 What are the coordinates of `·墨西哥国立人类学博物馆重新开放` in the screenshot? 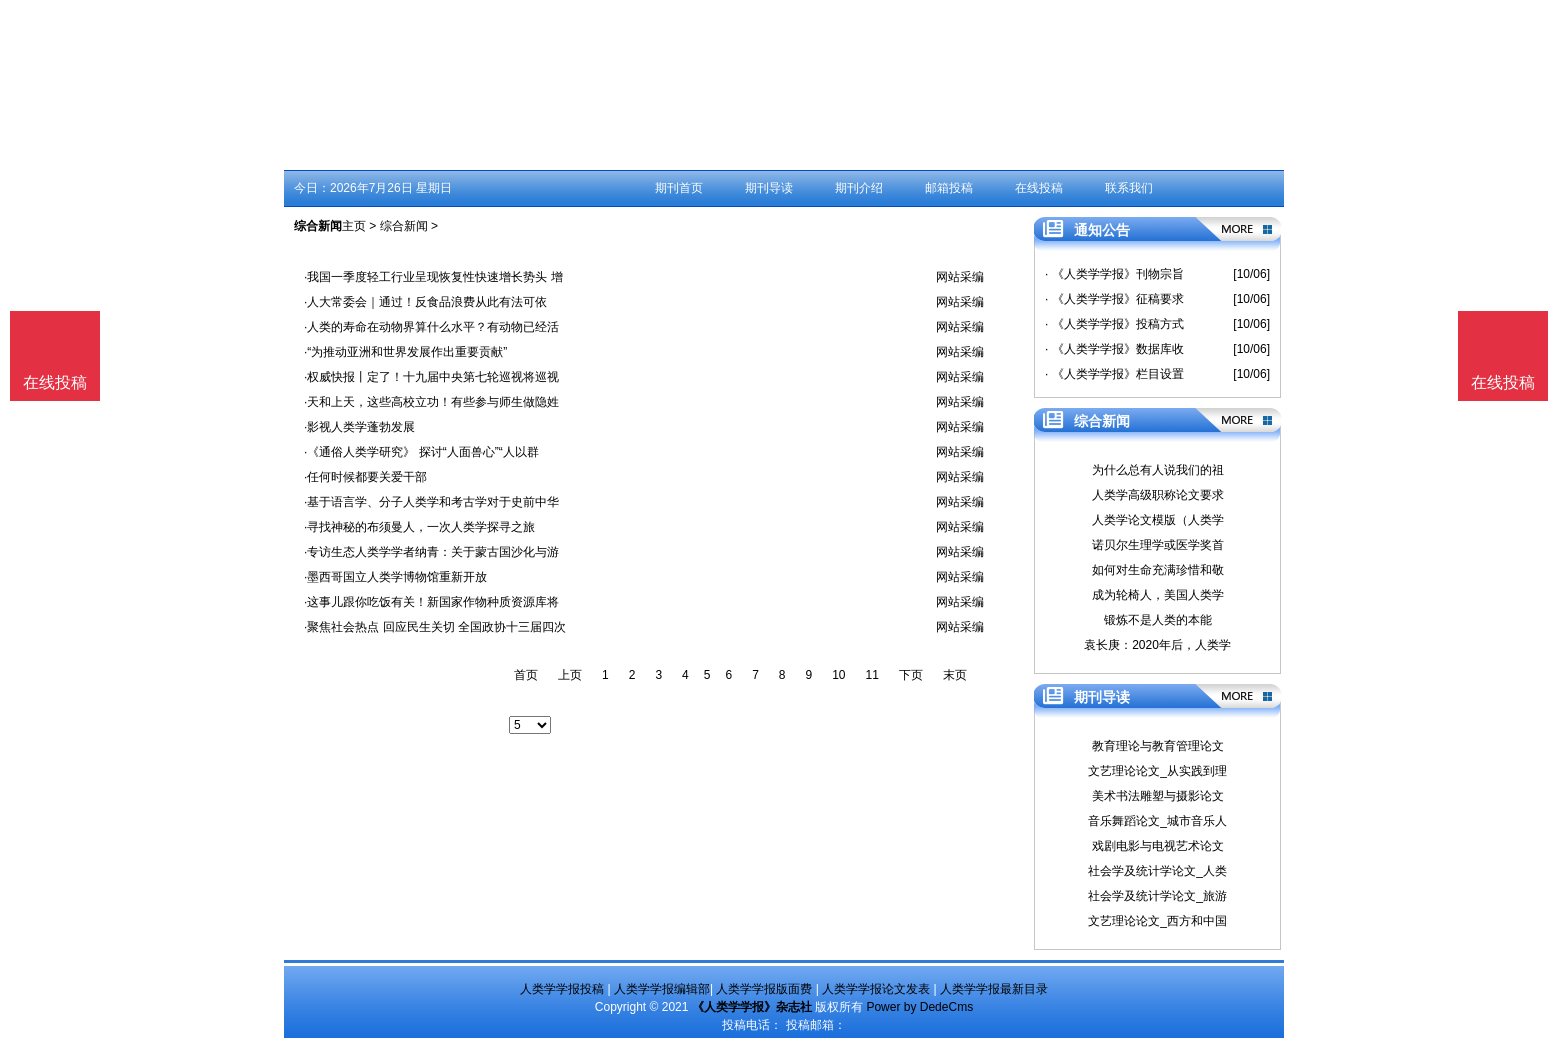 It's located at (395, 577).